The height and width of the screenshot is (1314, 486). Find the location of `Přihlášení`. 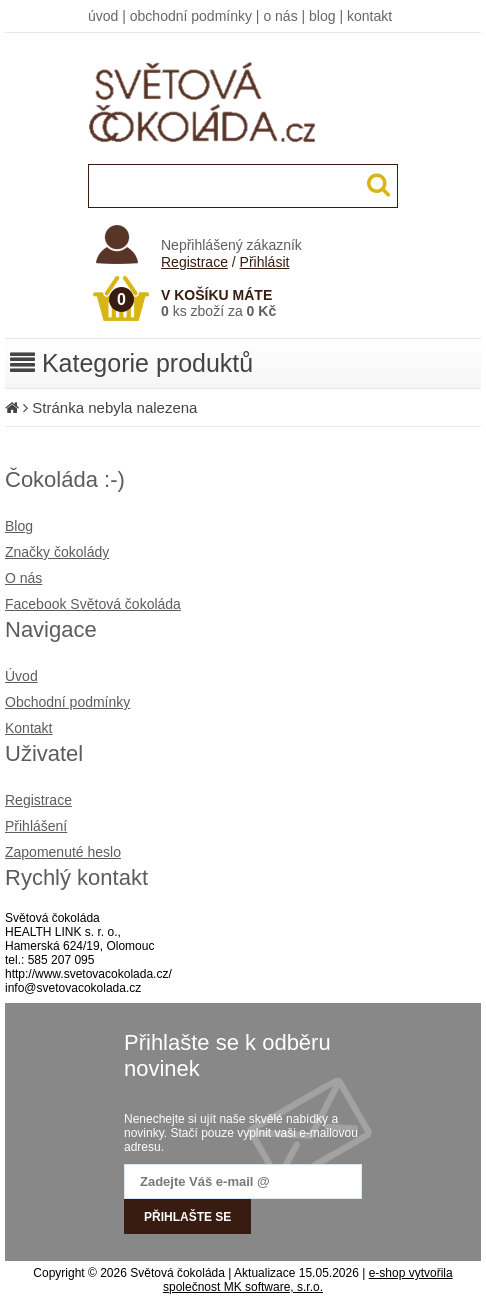

Přihlášení is located at coordinates (36, 826).